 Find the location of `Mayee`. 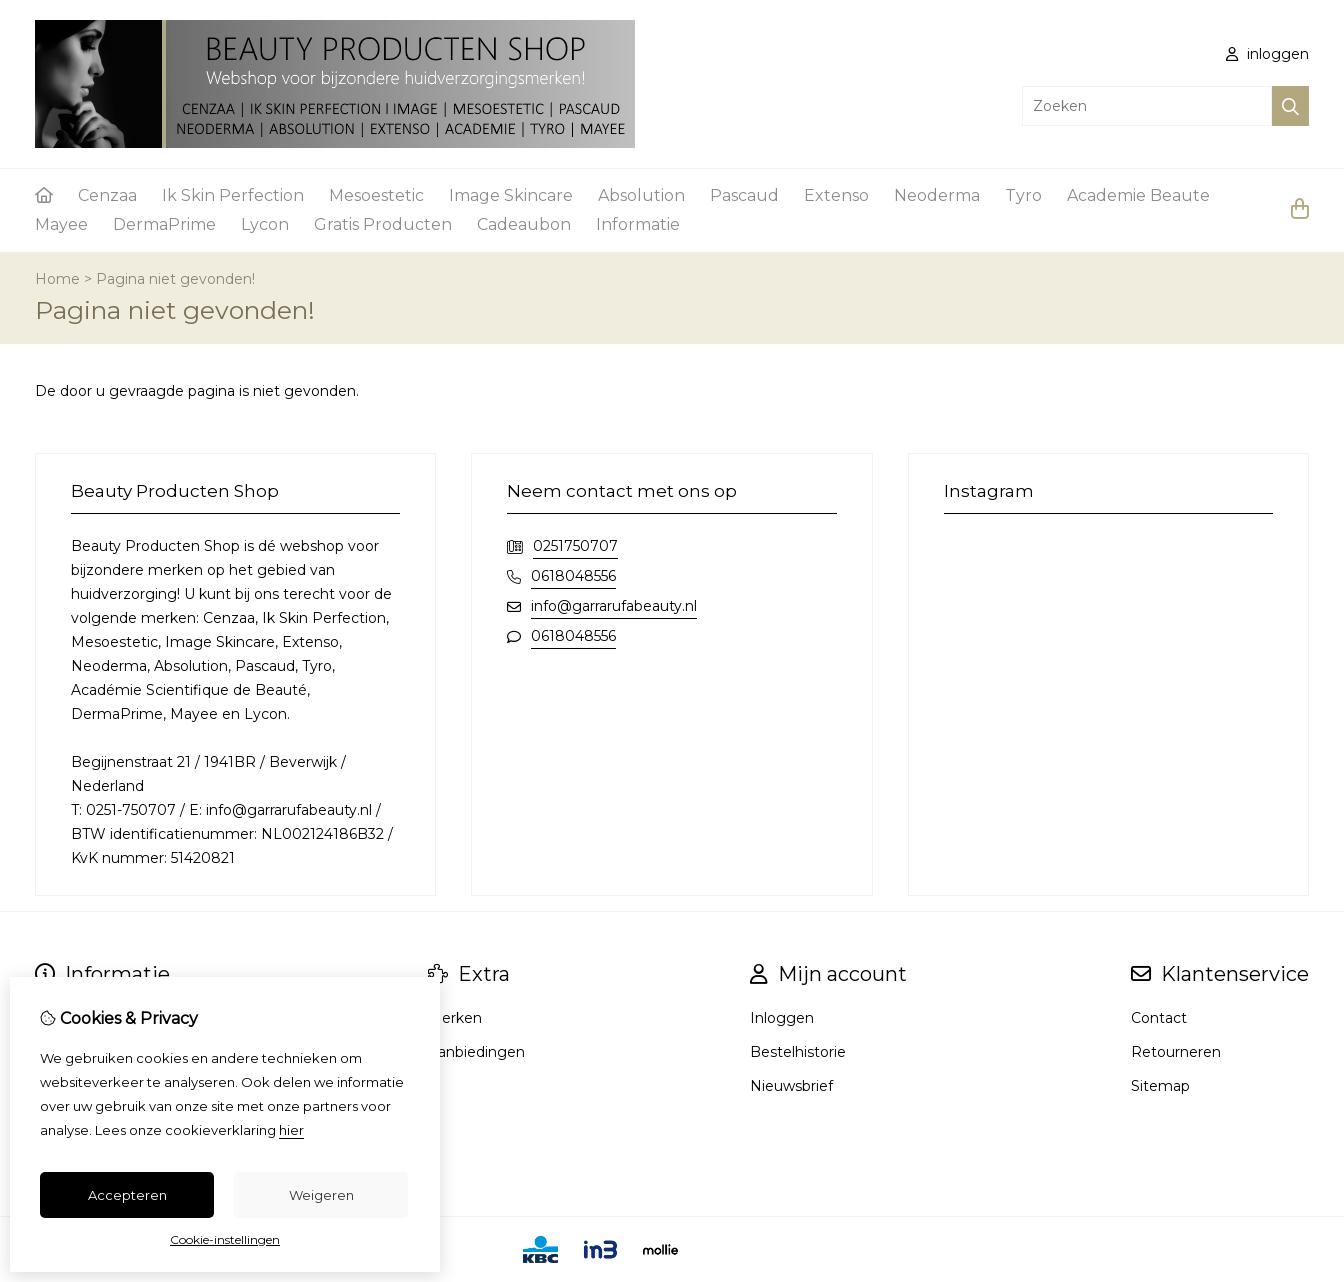

Mayee is located at coordinates (61, 224).